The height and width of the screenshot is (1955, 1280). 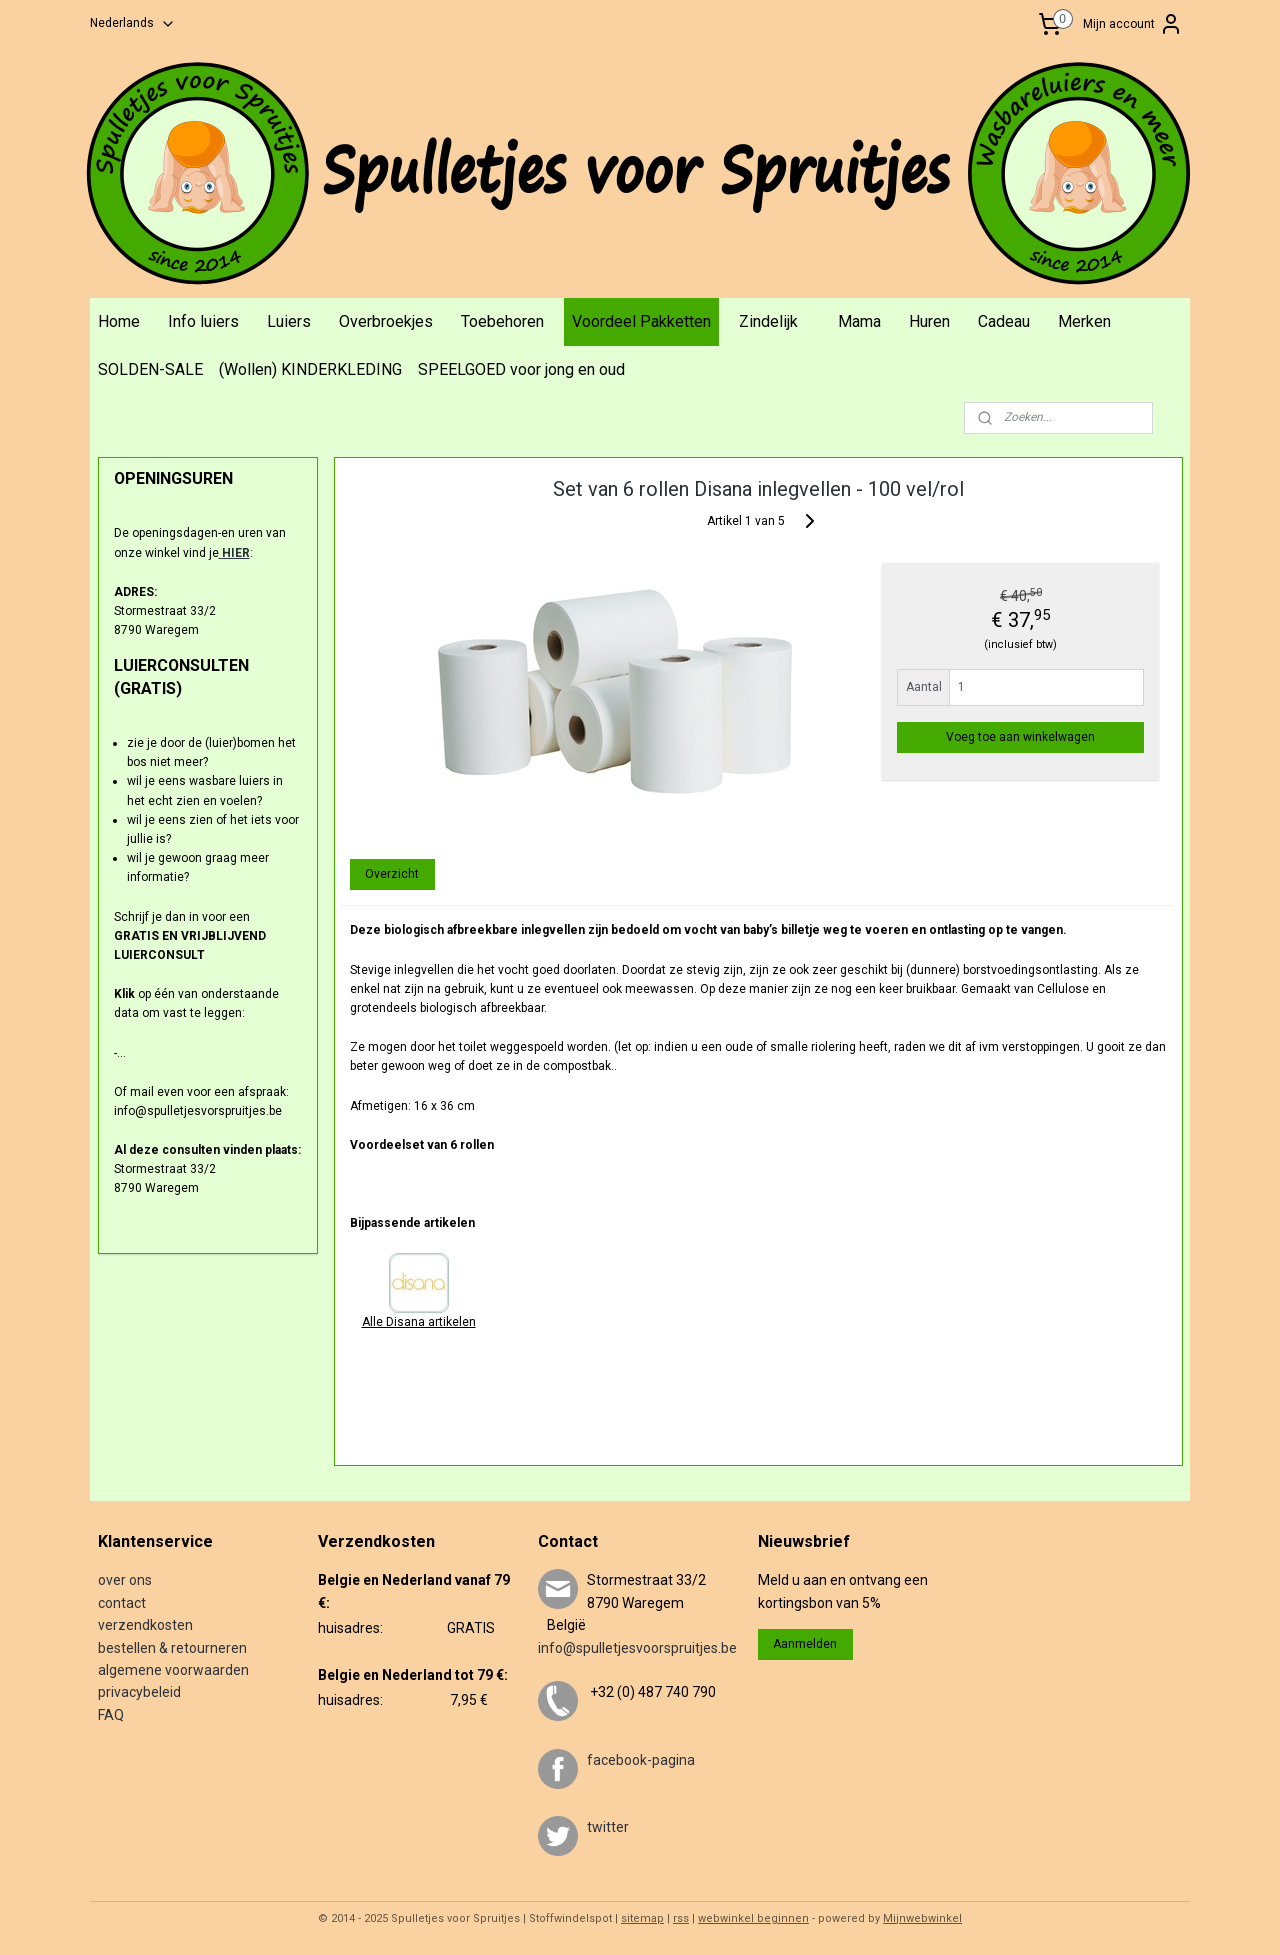 I want to click on Cadeau, so click(x=1004, y=321).